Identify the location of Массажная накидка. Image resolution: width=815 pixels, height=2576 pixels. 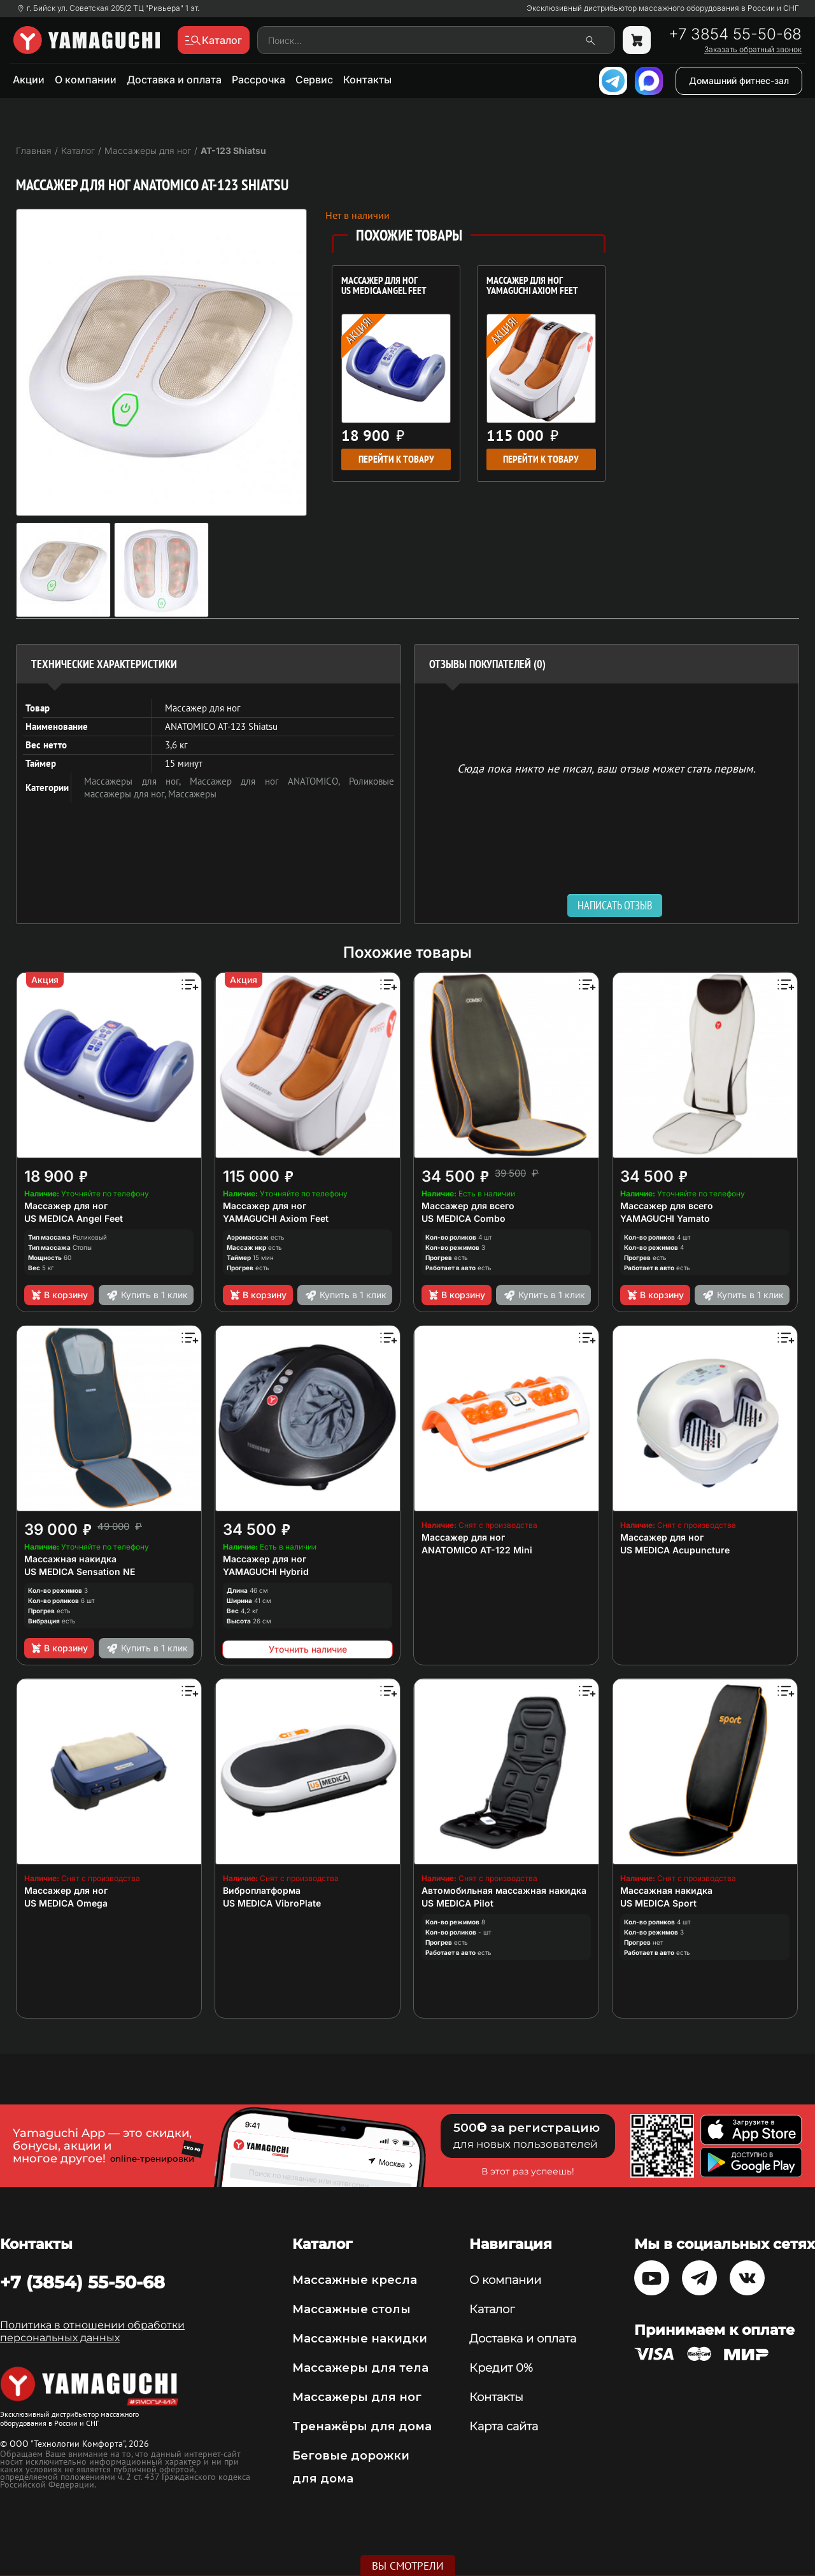
(70, 1558).